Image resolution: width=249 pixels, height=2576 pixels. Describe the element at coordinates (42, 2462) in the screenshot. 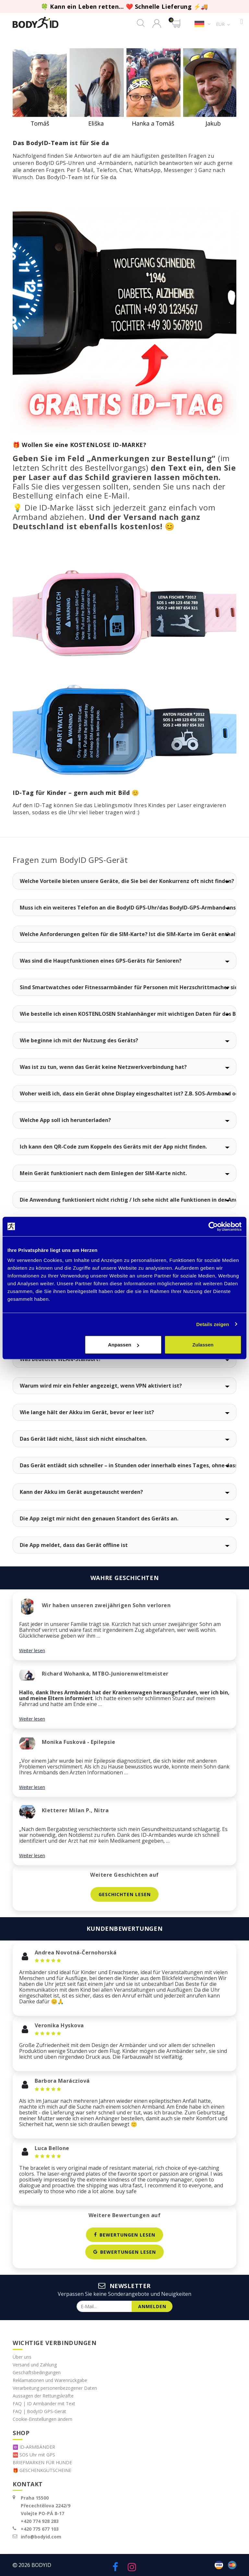

I see `BRIEFMARKEN FÜR HUNDE` at that location.